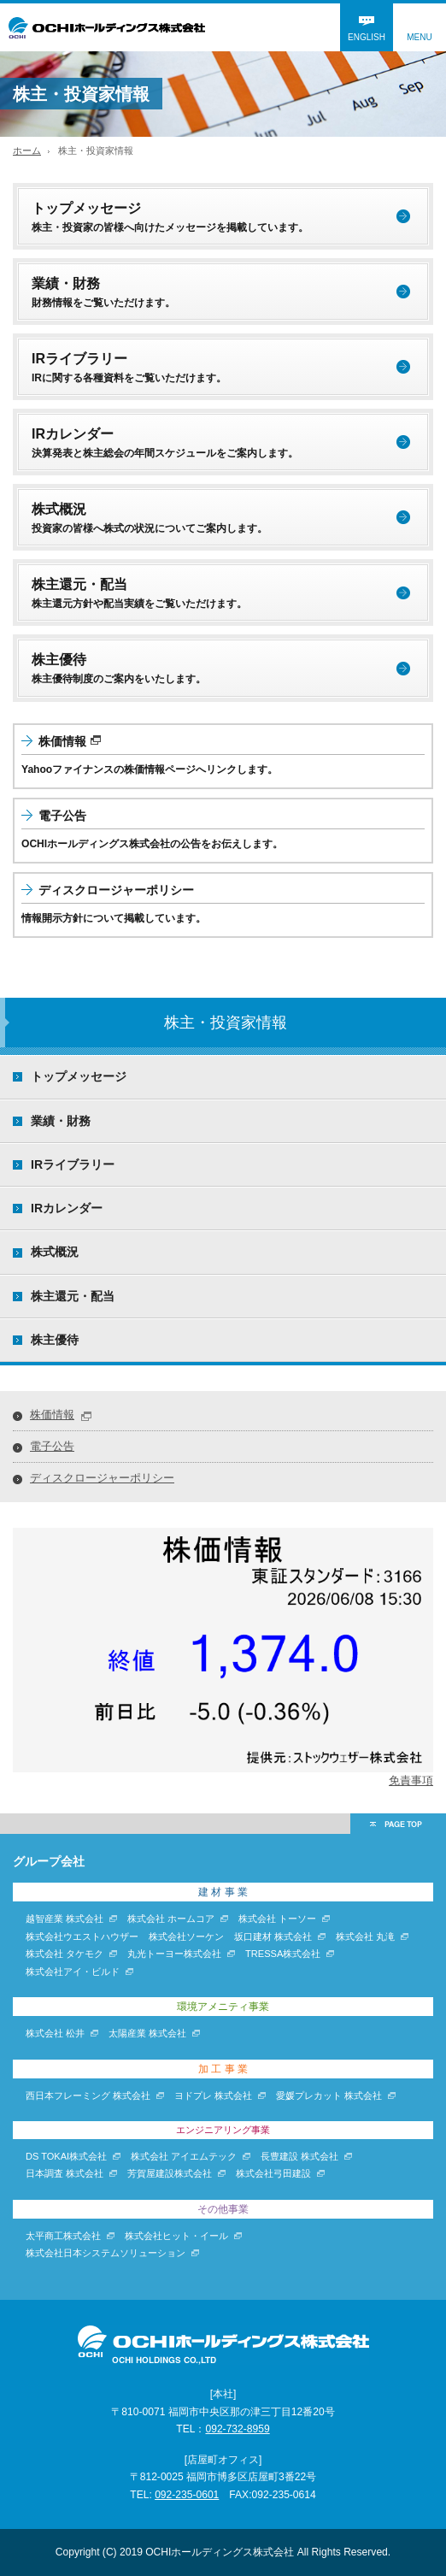 Image resolution: width=446 pixels, height=2576 pixels. I want to click on 電子公告, so click(52, 1446).